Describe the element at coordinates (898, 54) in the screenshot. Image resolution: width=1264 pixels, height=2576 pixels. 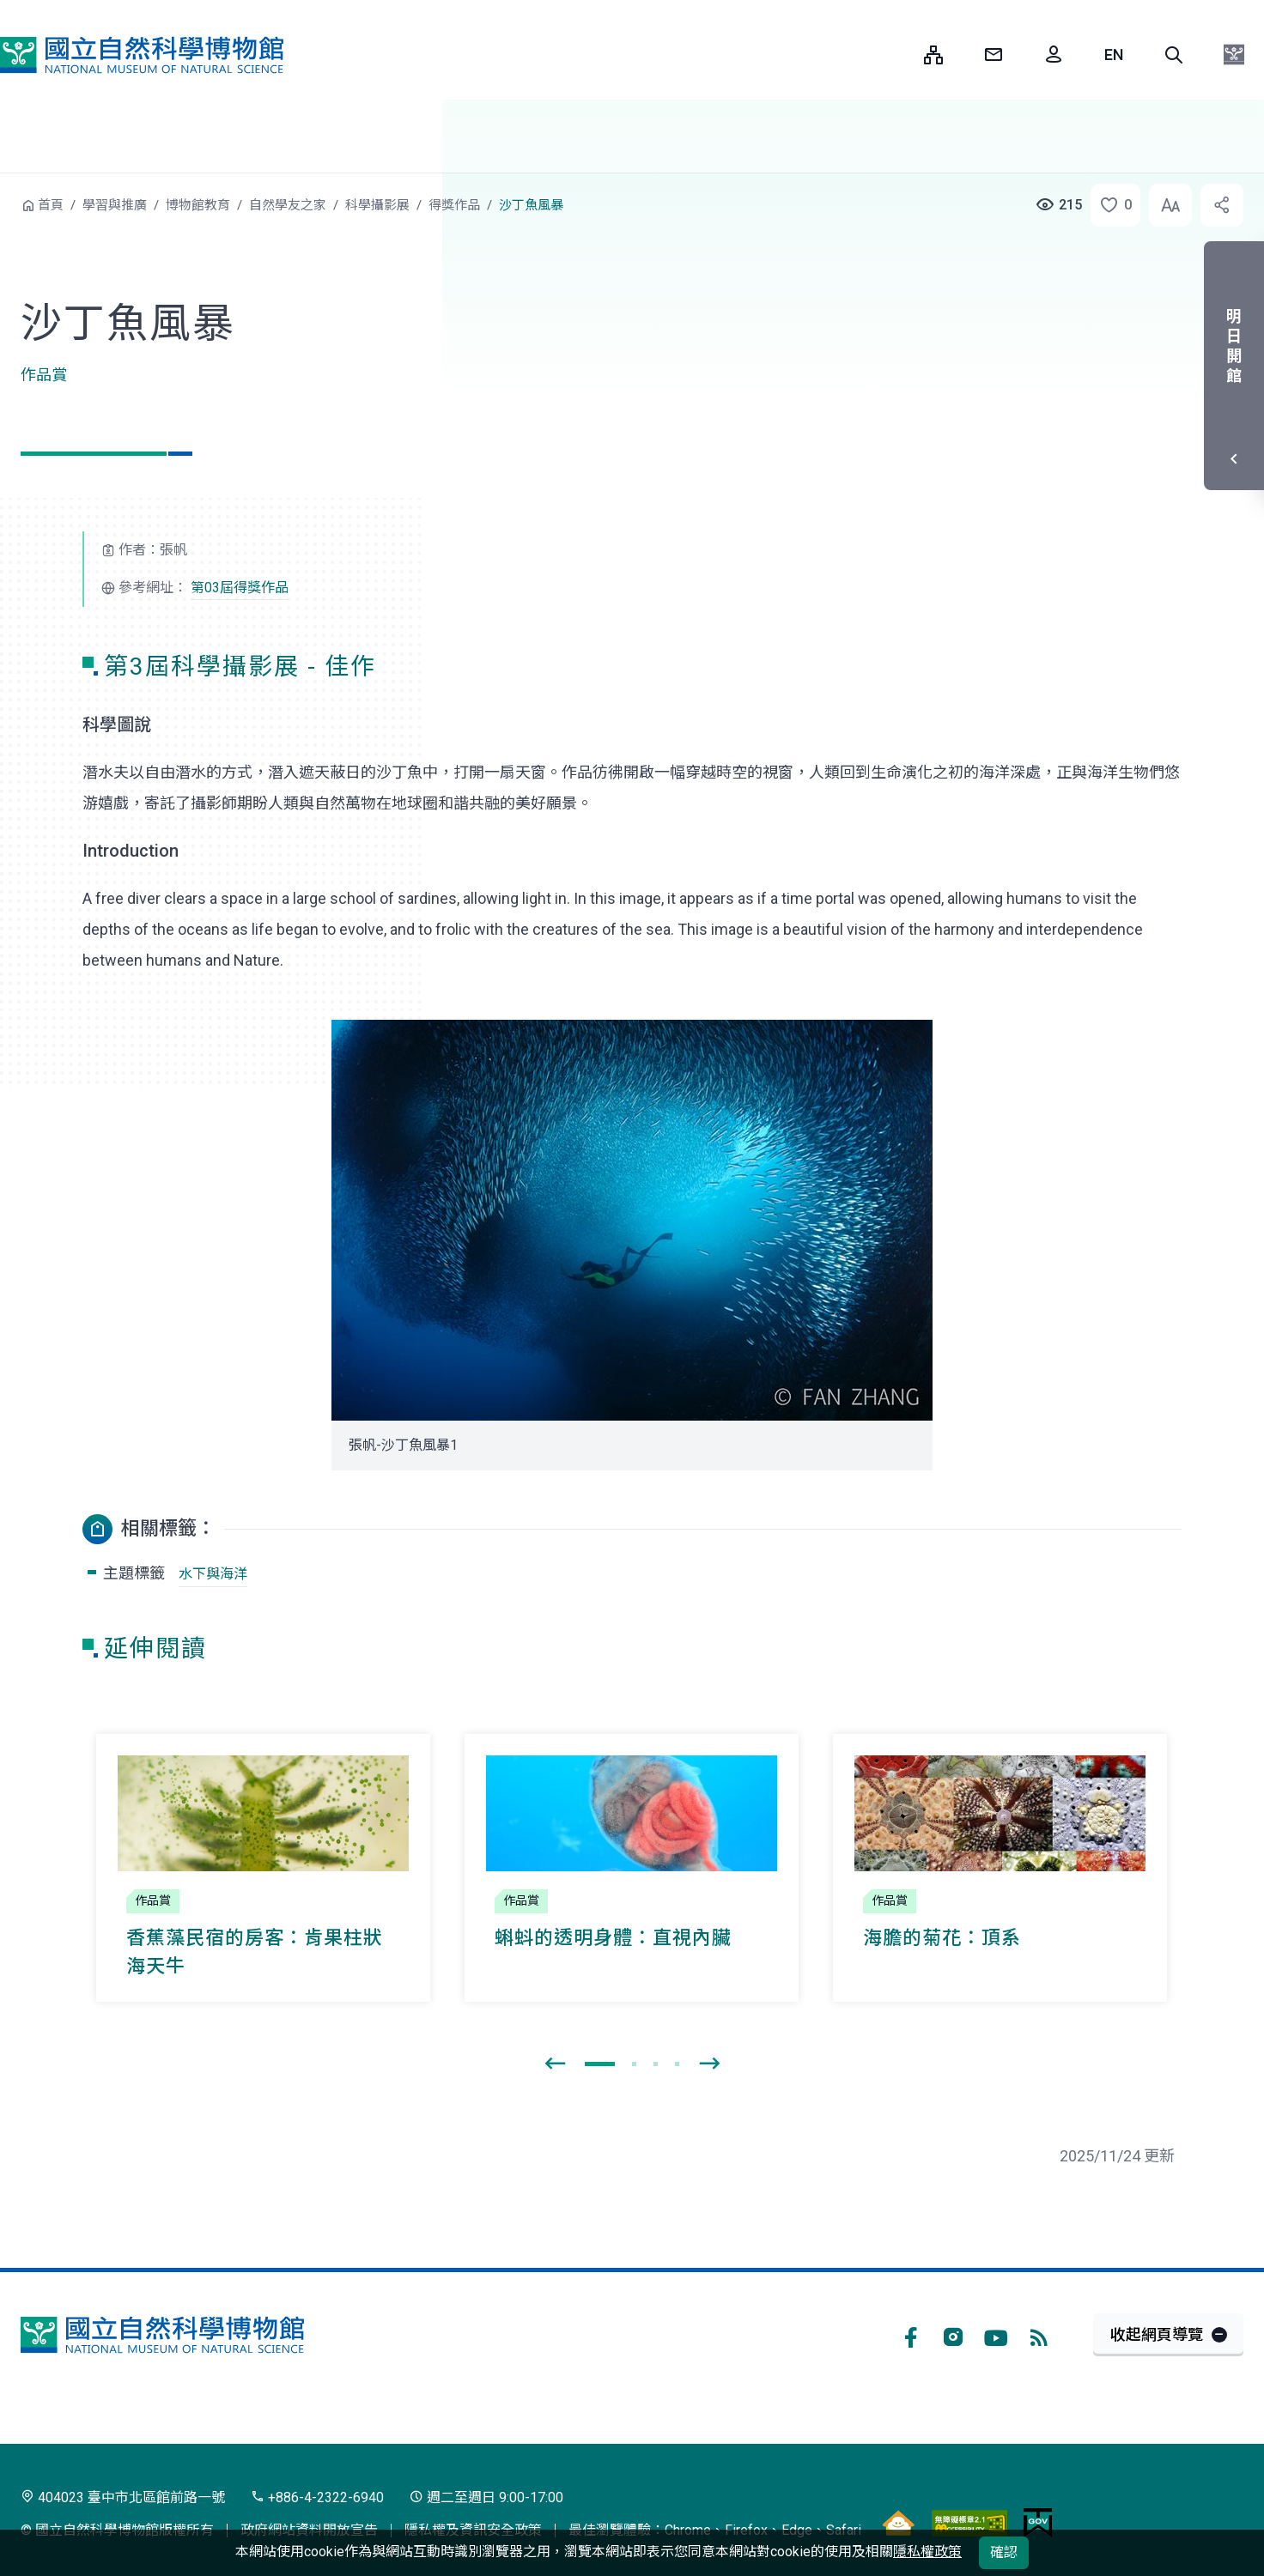
I see `:::` at that location.